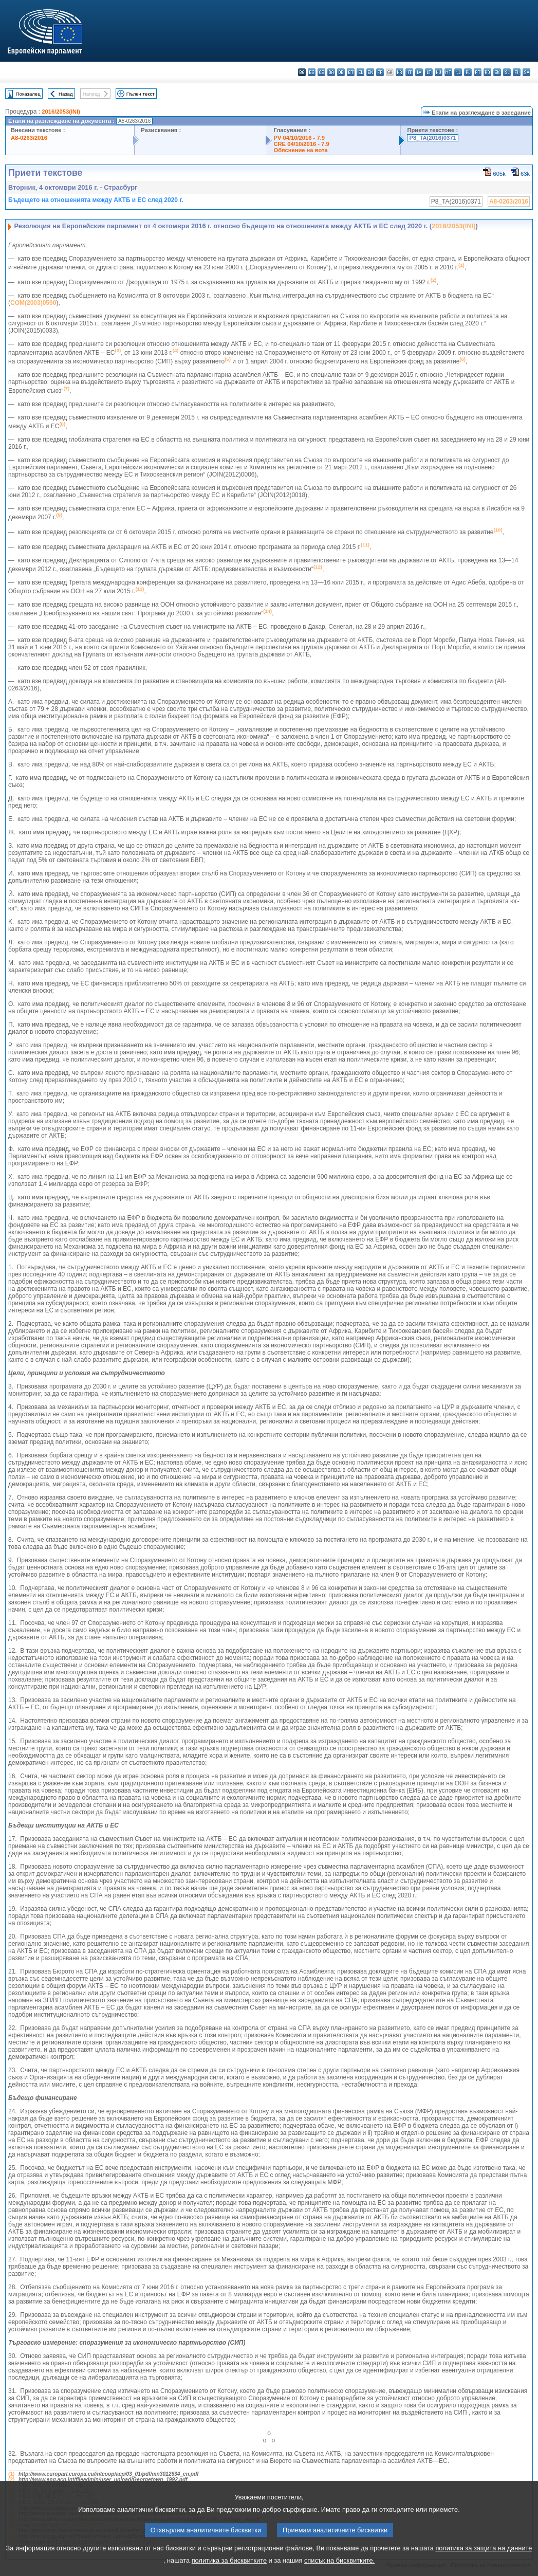 Image resolution: width=538 pixels, height=2576 pixels. Describe the element at coordinates (301, 144) in the screenshot. I see `CRE 04/10/2016 - 7.9` at that location.